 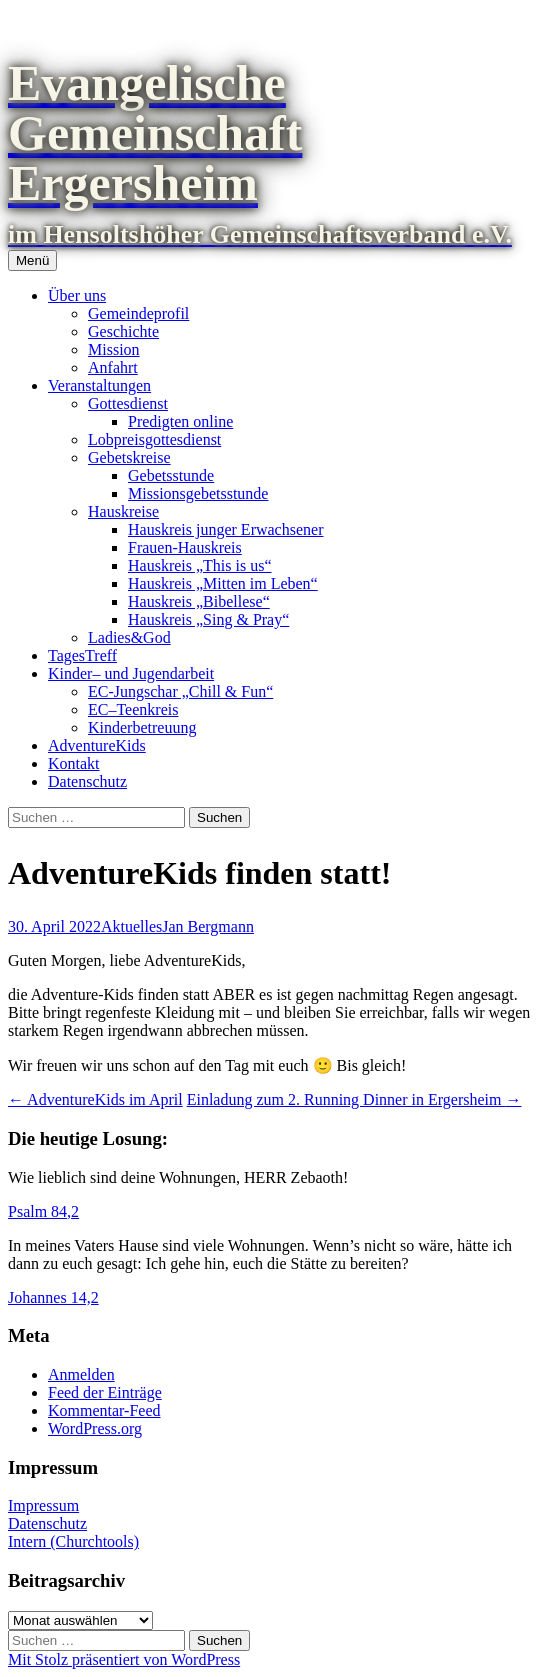 I want to click on Kinderbetreuung, so click(x=142, y=727).